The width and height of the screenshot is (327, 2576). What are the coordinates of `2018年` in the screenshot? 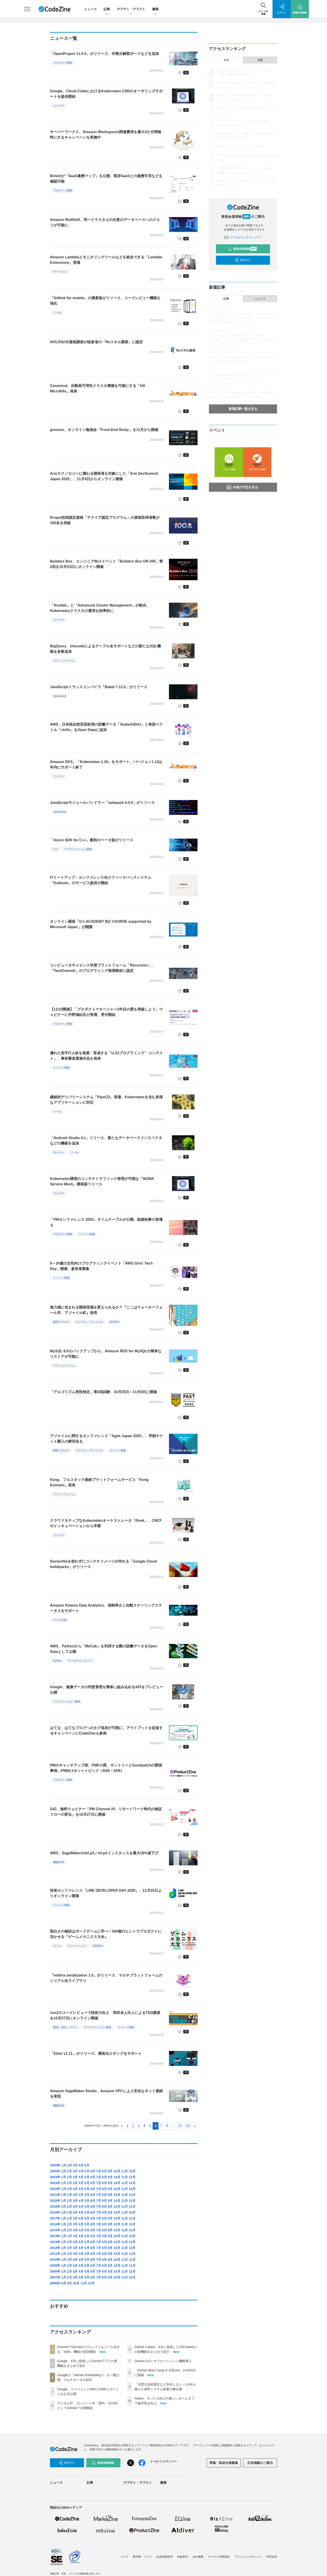 It's located at (55, 2212).